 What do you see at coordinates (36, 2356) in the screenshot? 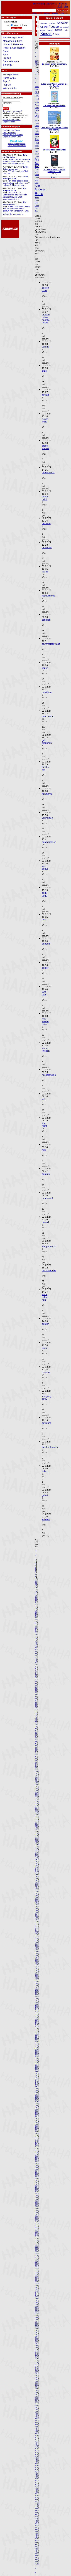
I see `373` at bounding box center [36, 2356].